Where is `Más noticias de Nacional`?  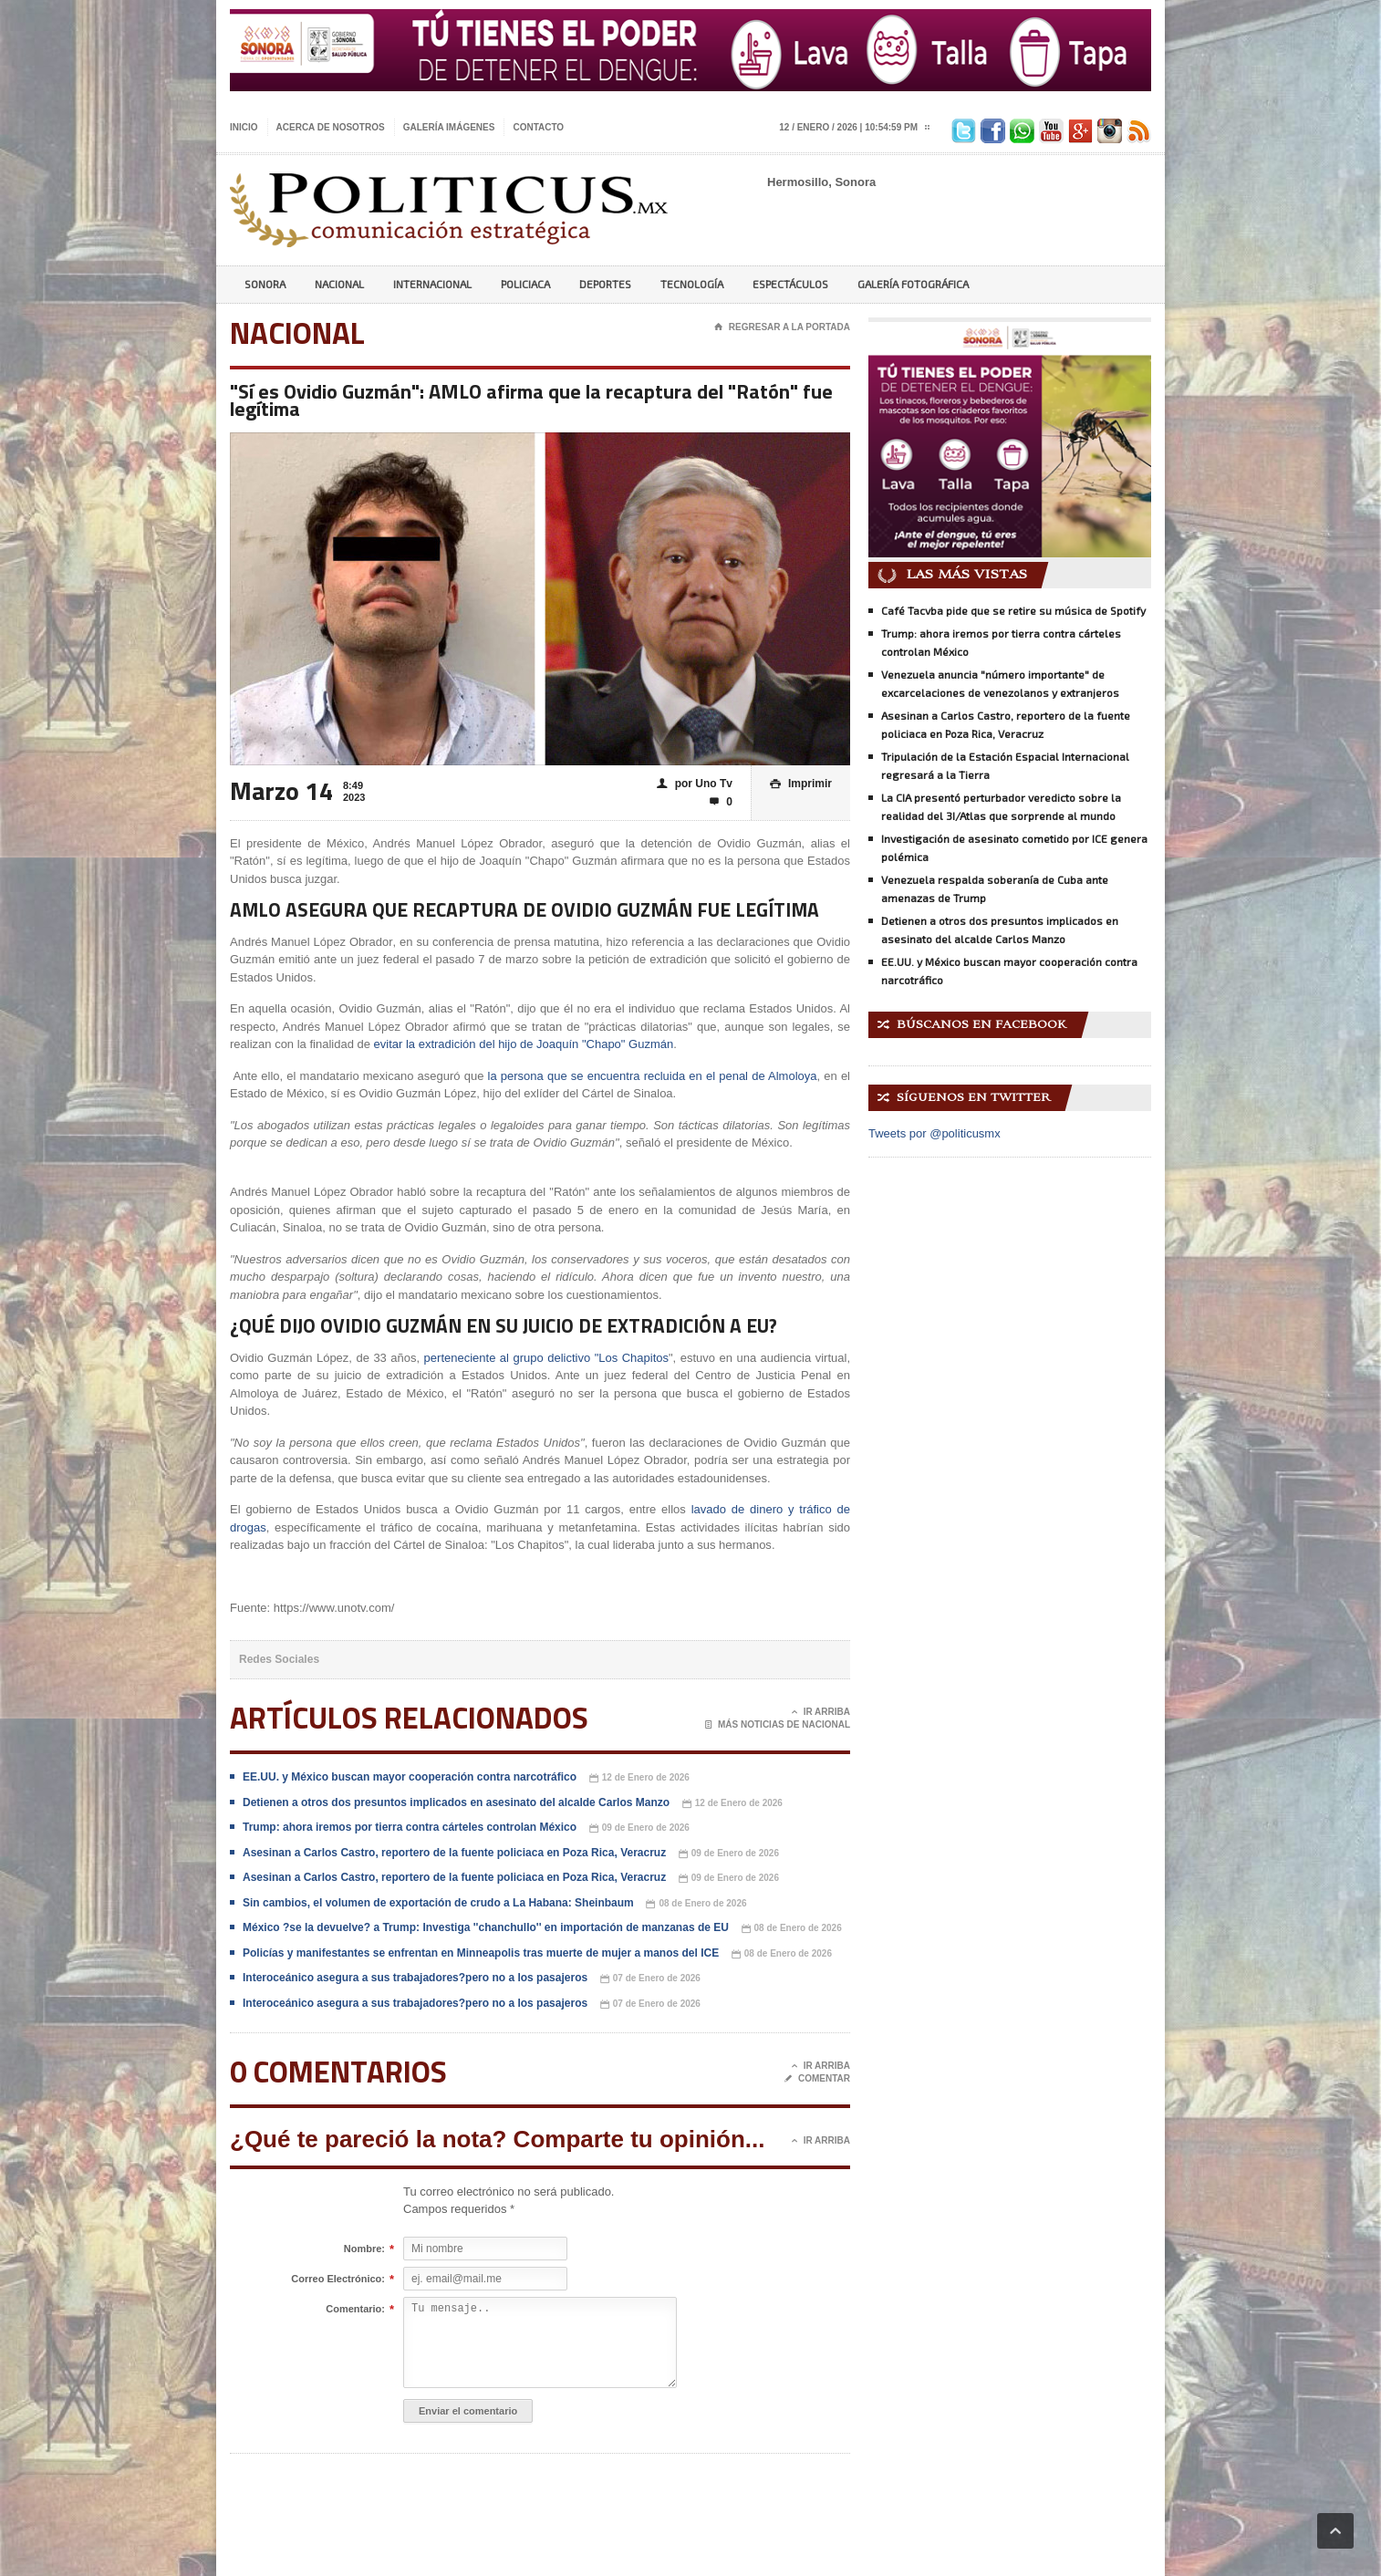 Más noticias de Nacional is located at coordinates (777, 1725).